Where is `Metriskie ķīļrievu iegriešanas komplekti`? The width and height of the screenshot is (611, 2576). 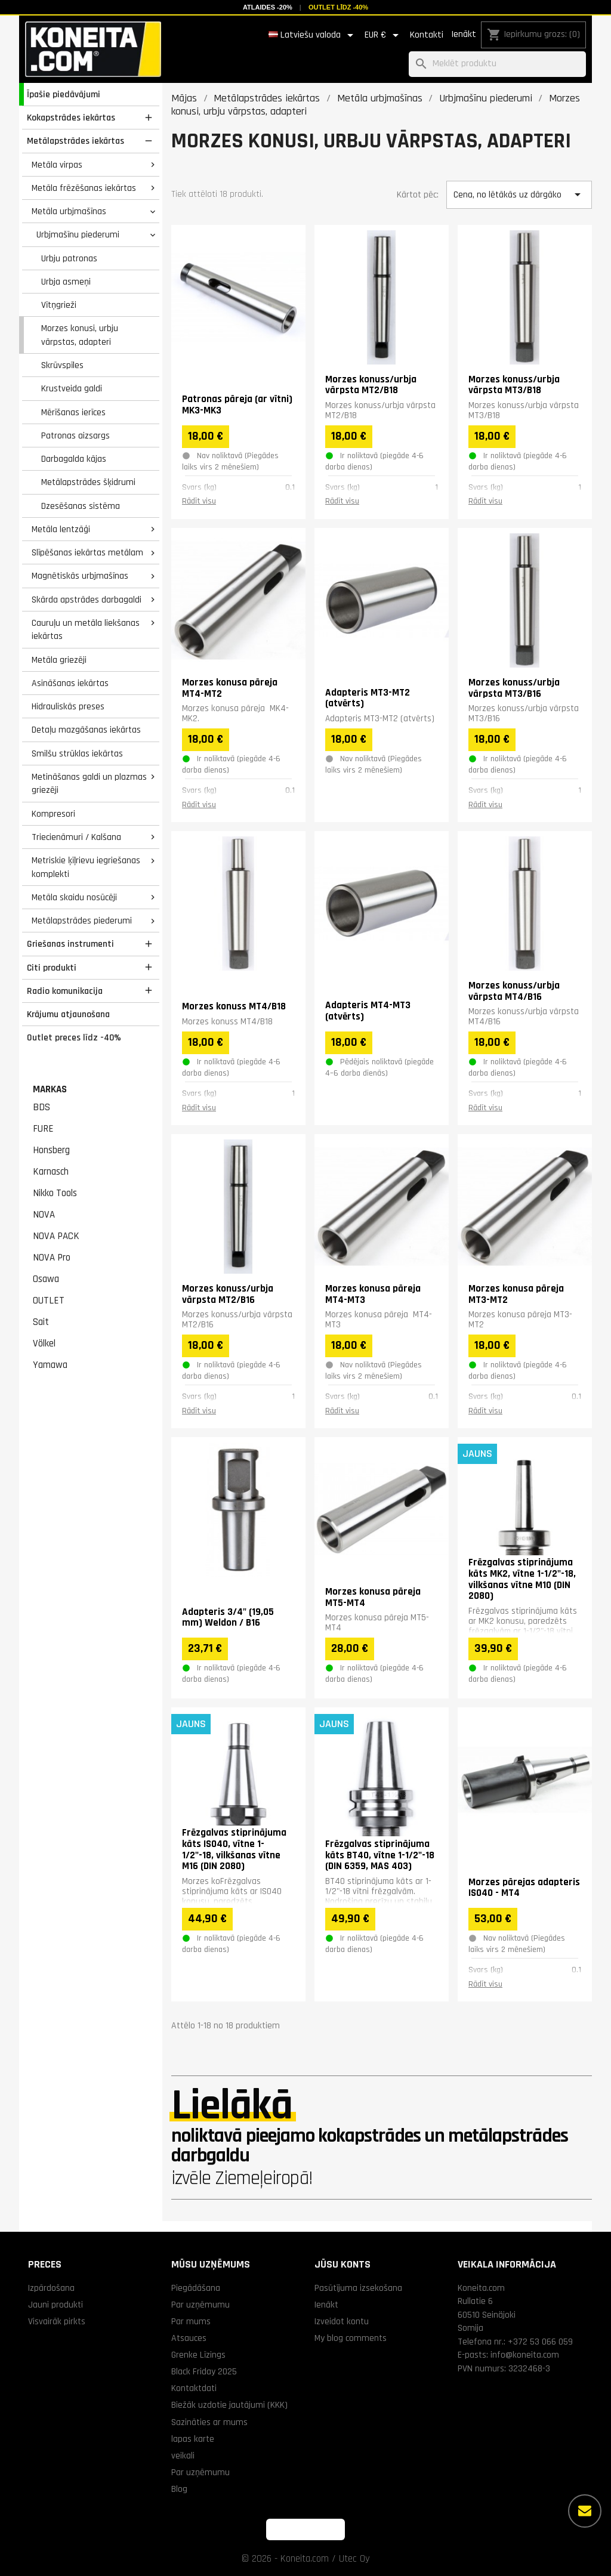
Metriskie ķīļrievu iegriešanas komplekti is located at coordinates (86, 867).